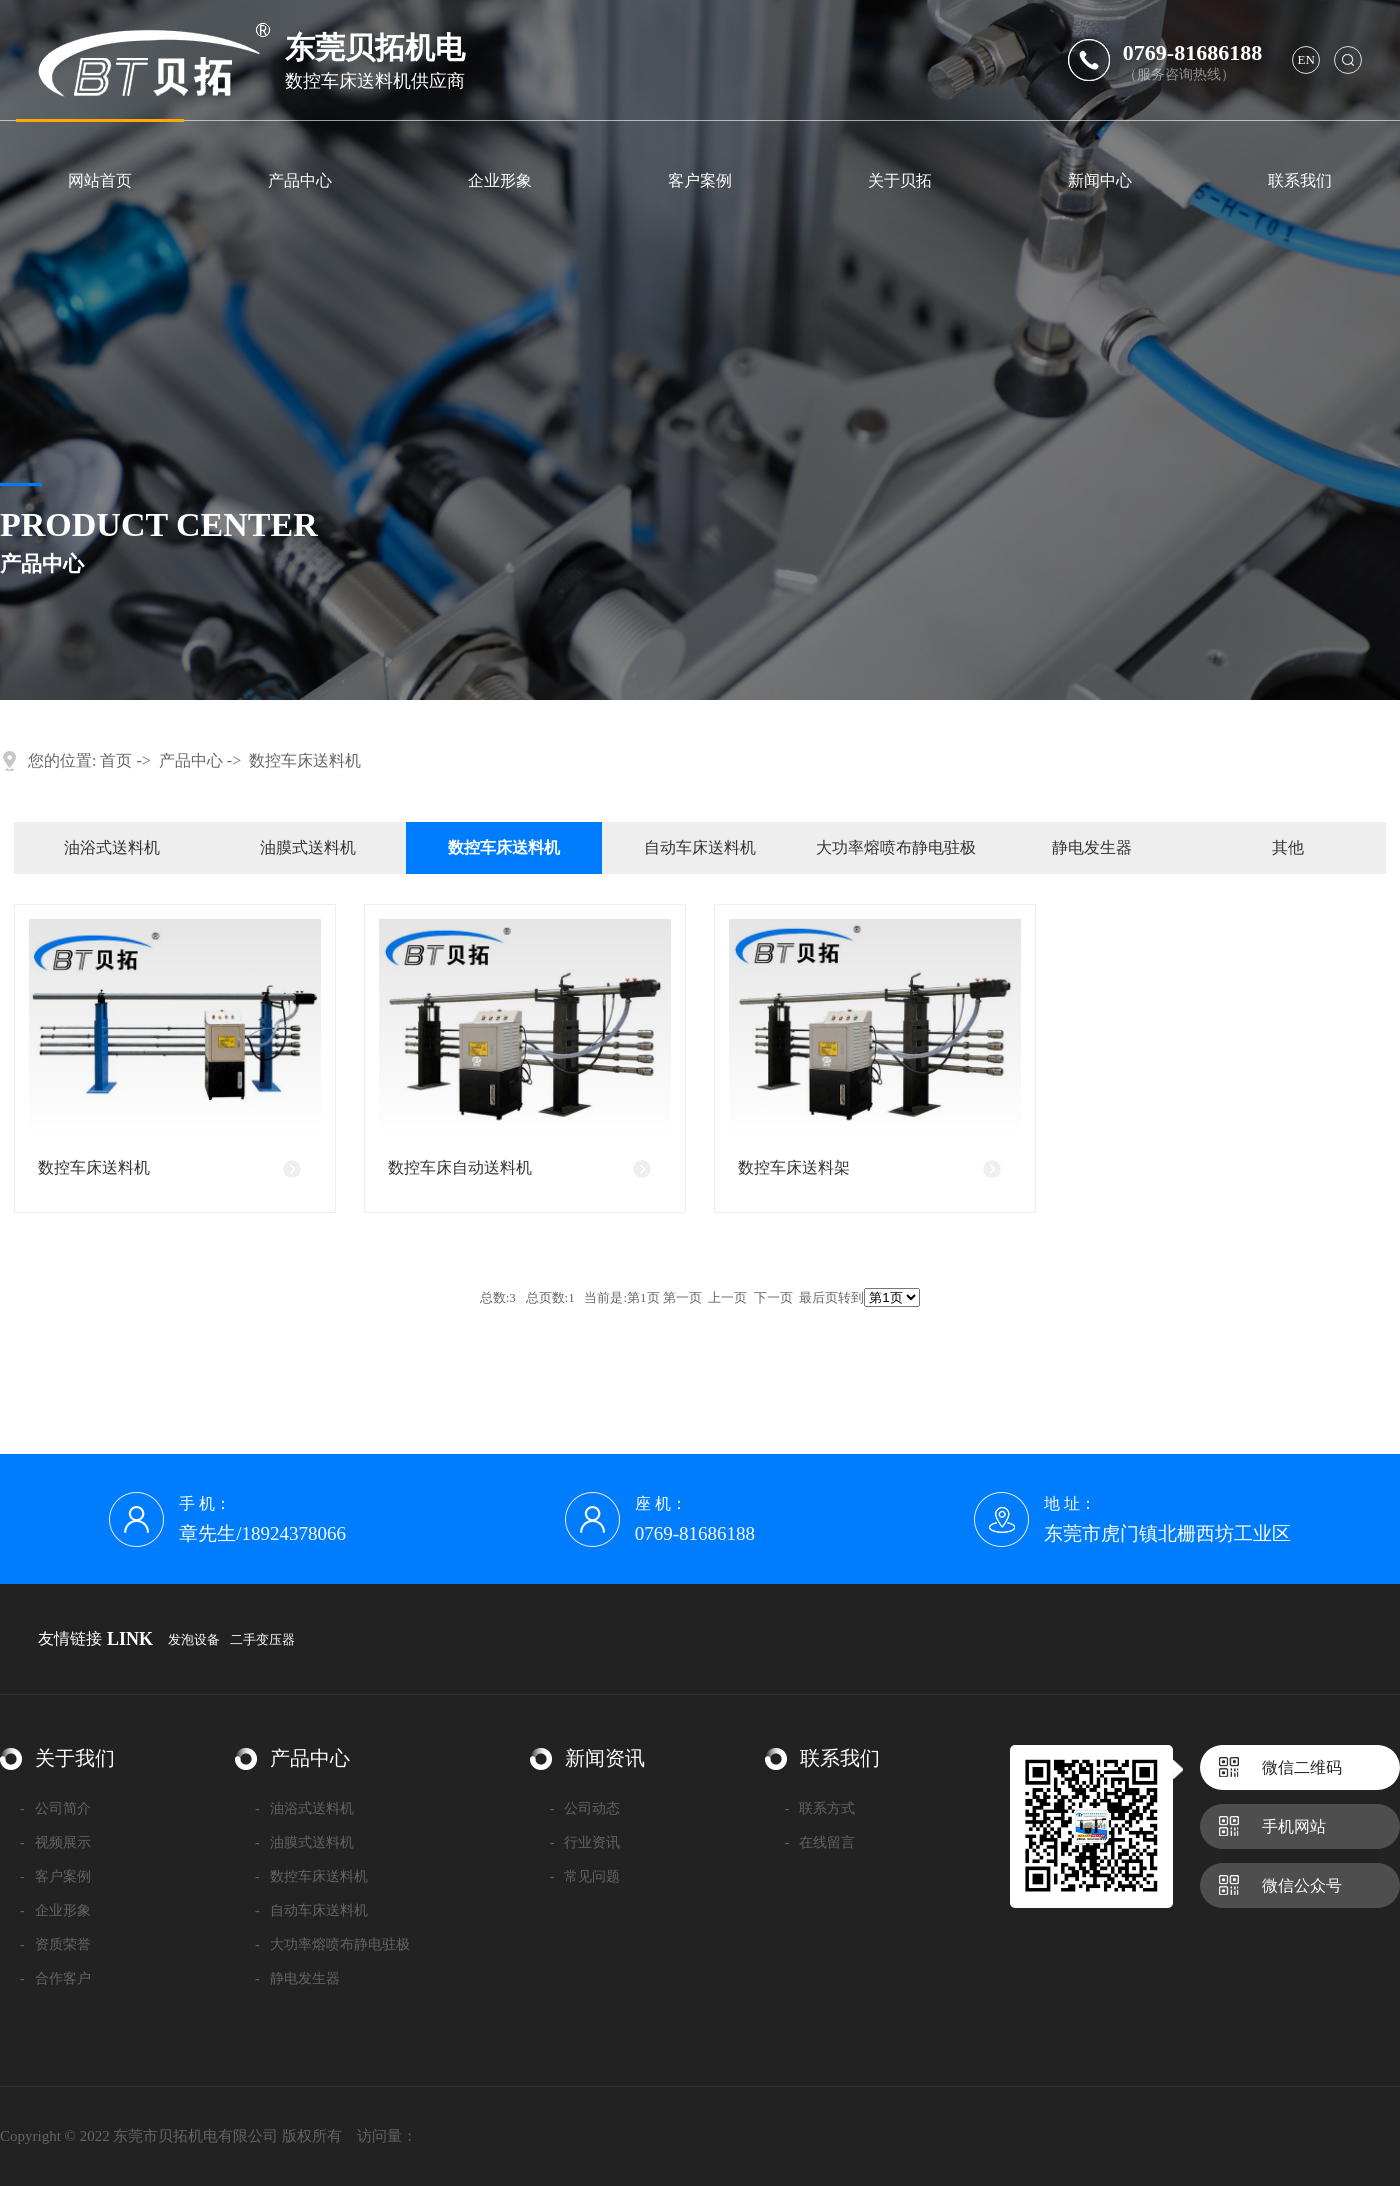 This screenshot has height=2186, width=1400. What do you see at coordinates (700, 847) in the screenshot?
I see `自动车床送料机` at bounding box center [700, 847].